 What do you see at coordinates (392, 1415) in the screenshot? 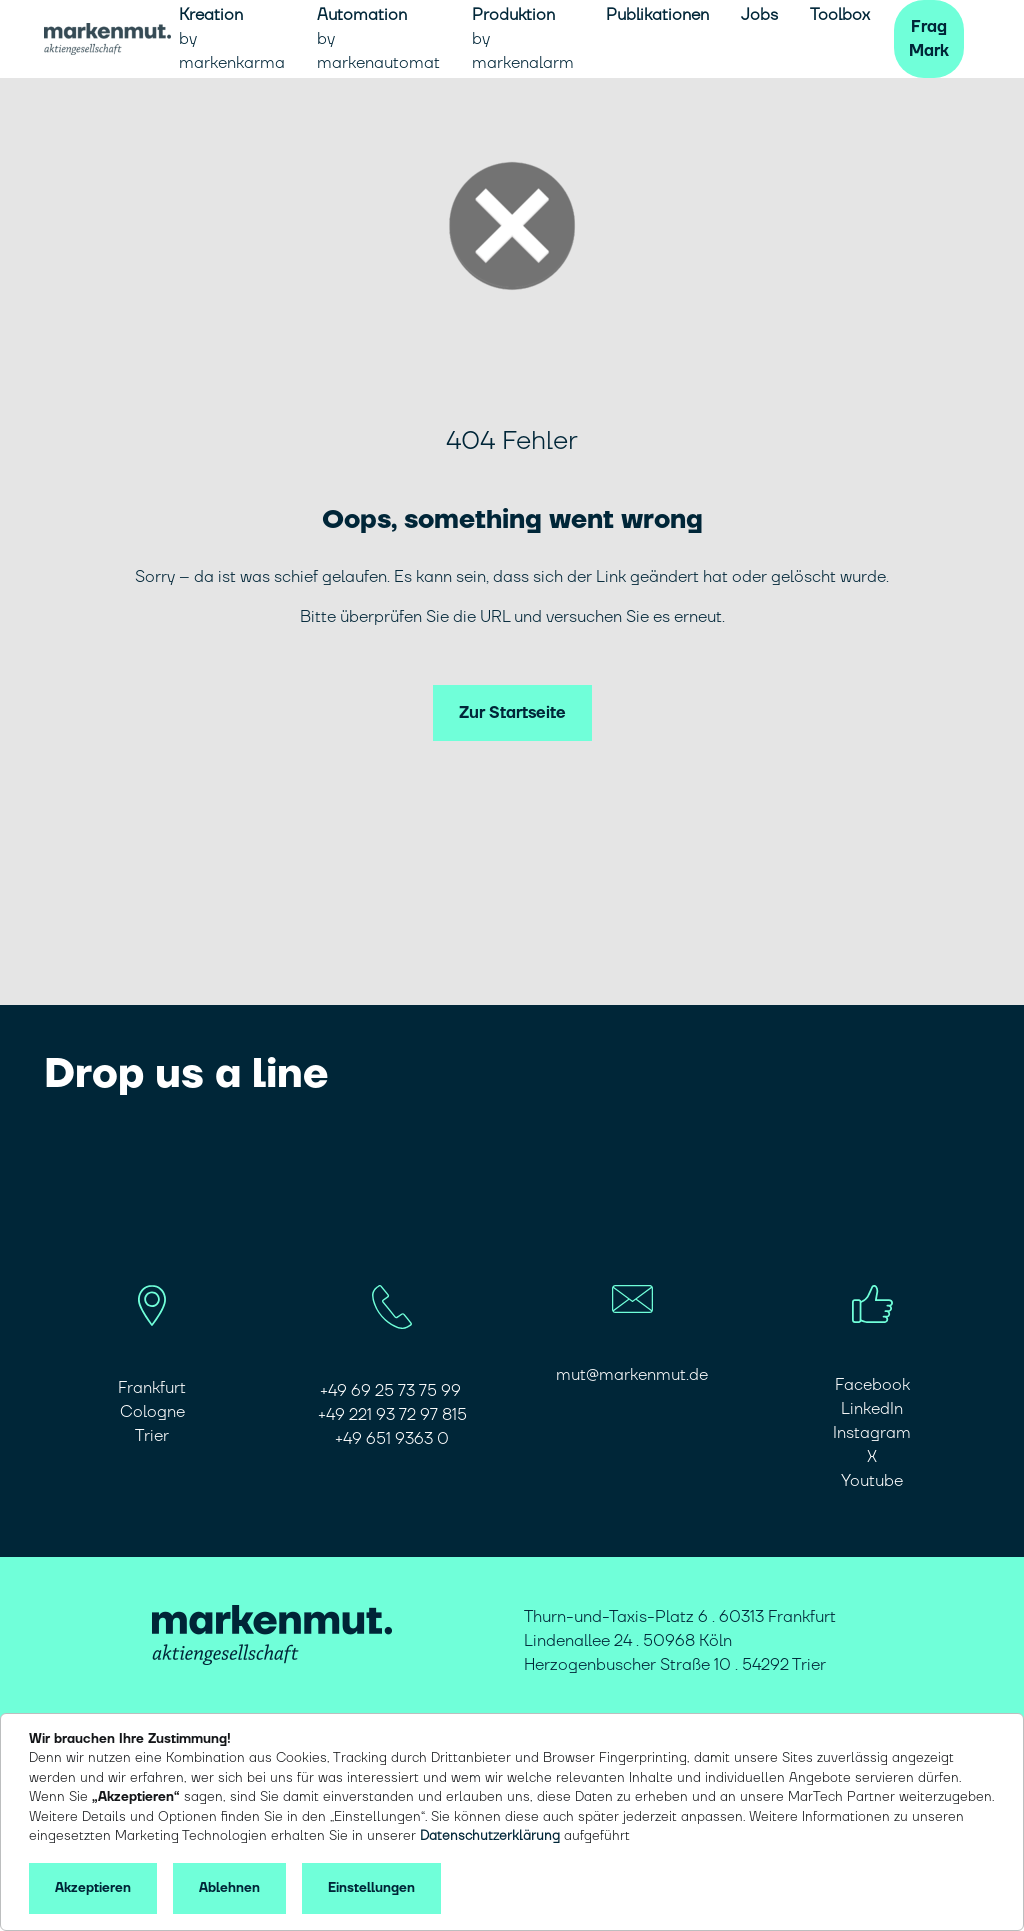
I see `+49 221 93 72 97 815` at bounding box center [392, 1415].